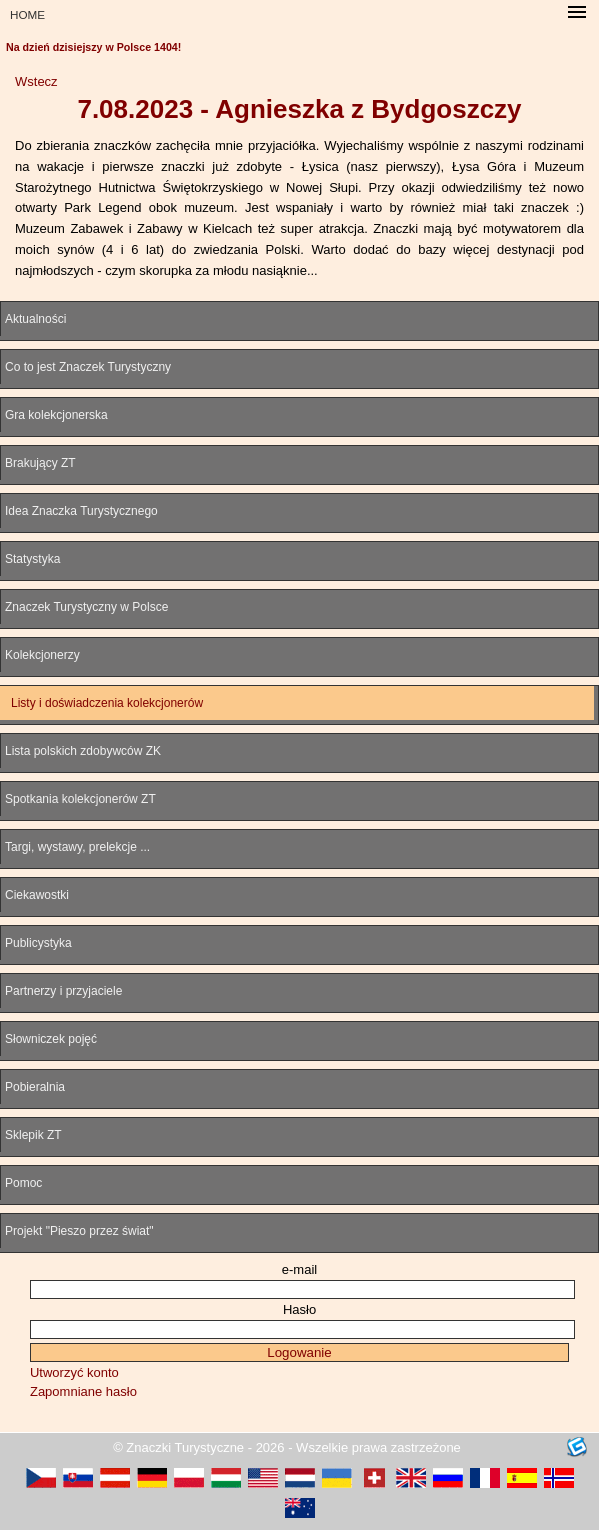 Image resolution: width=599 pixels, height=1531 pixels. I want to click on Gra kolekcjonerska, so click(56, 415).